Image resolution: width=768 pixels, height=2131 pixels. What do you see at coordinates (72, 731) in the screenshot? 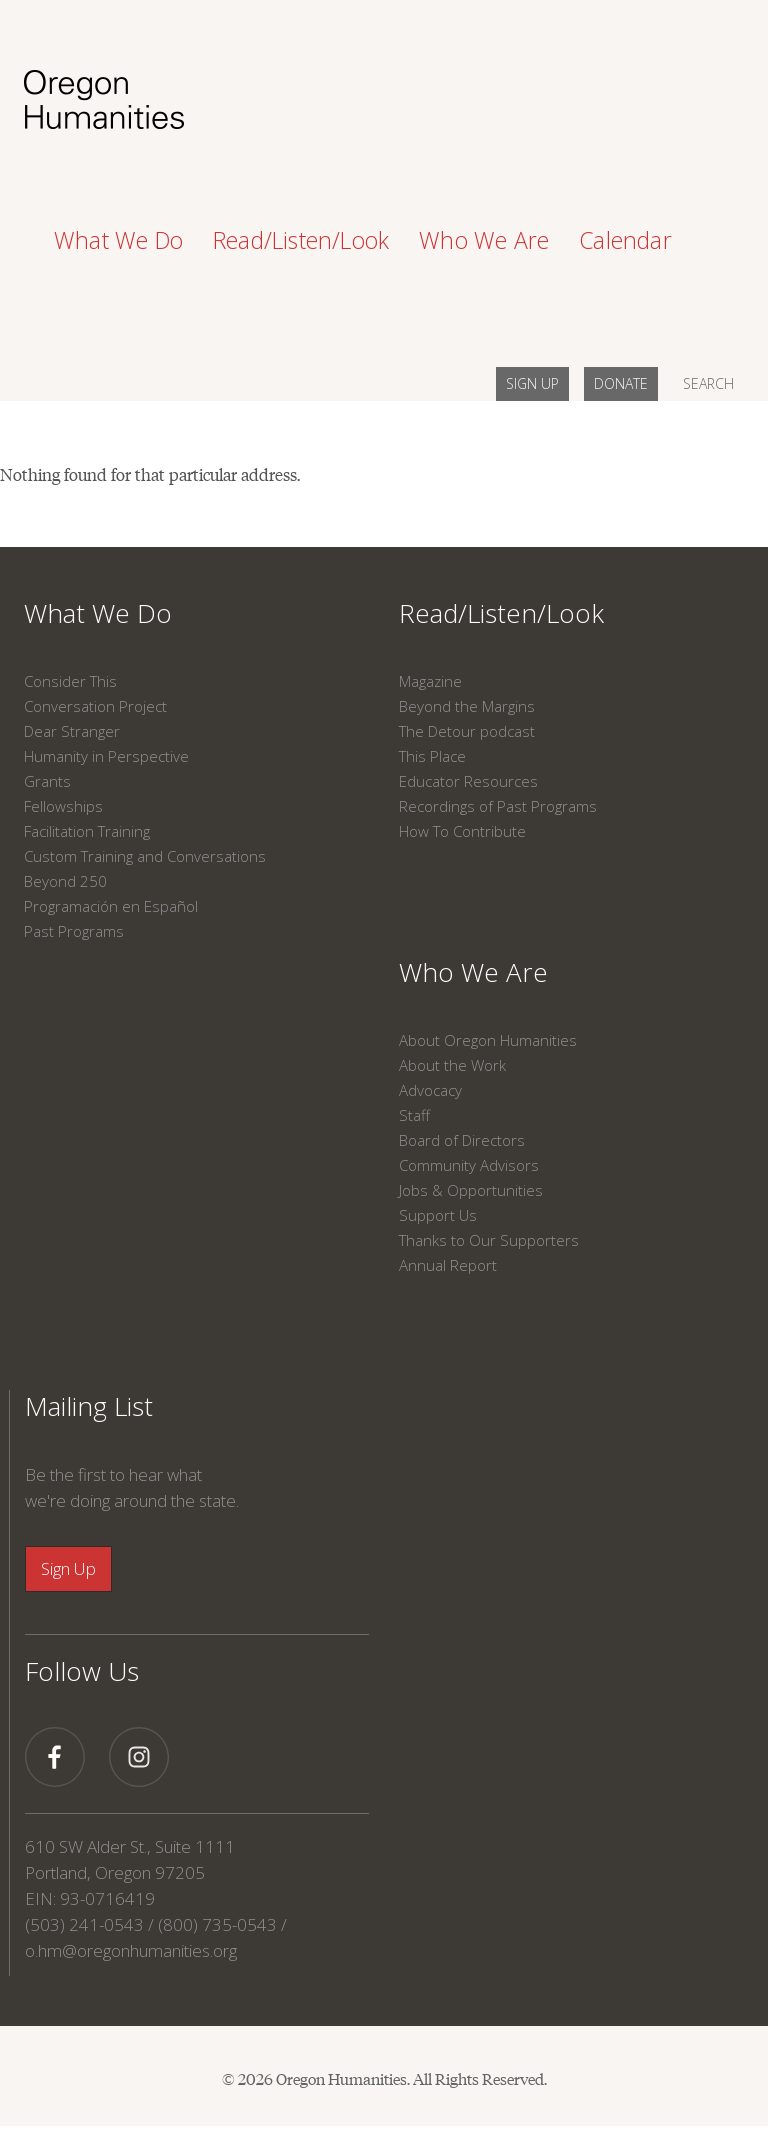
I see `Dear Stranger` at bounding box center [72, 731].